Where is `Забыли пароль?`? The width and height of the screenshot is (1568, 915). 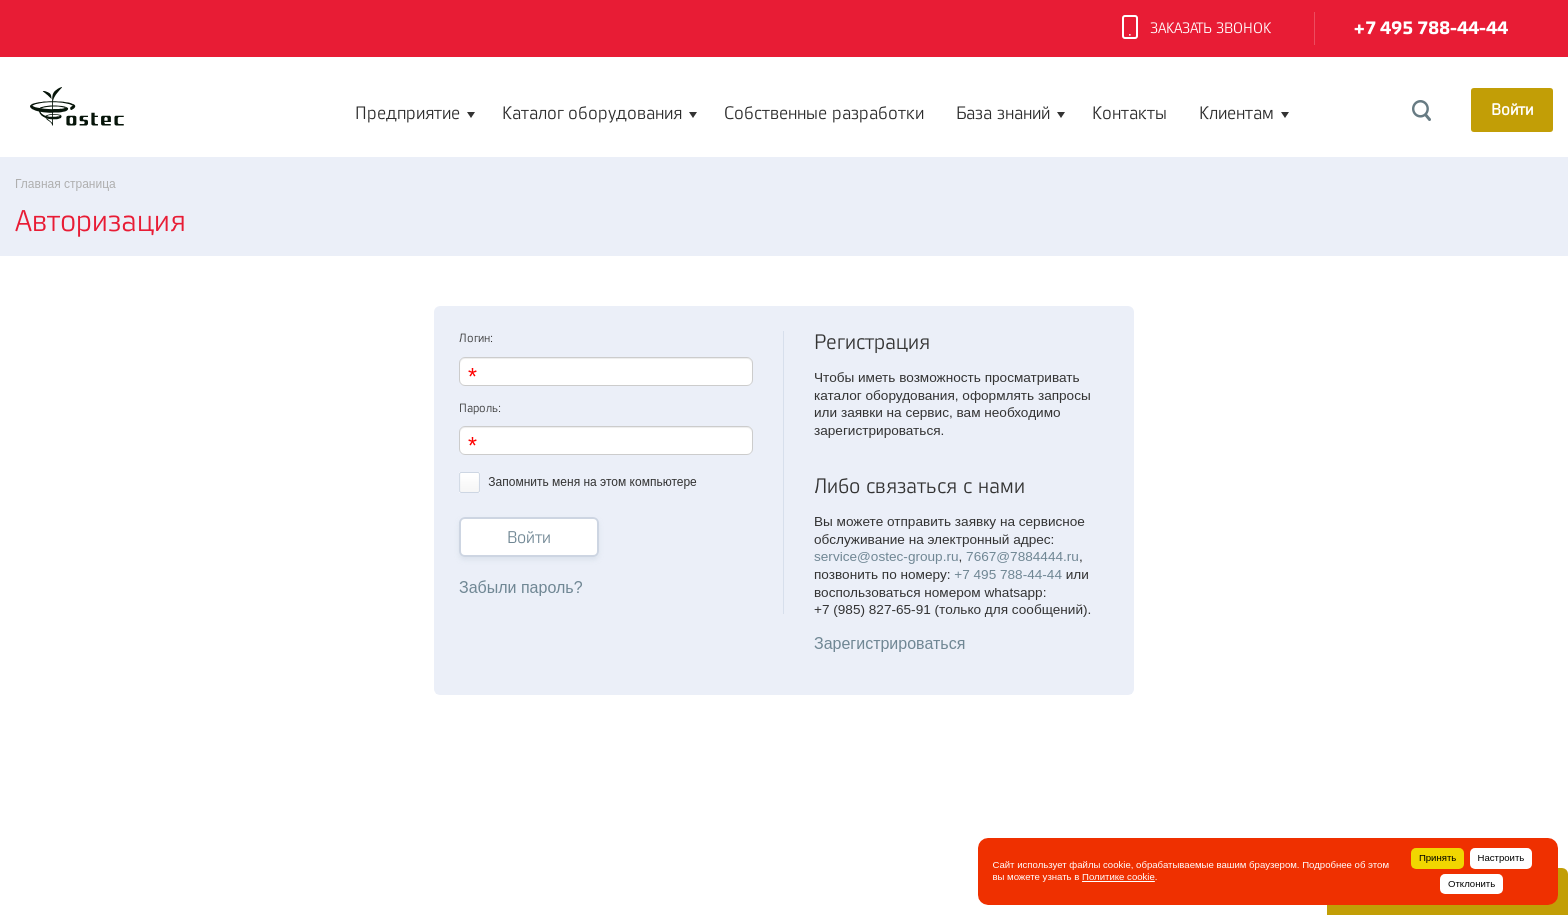
Забыли пароль? is located at coordinates (521, 587).